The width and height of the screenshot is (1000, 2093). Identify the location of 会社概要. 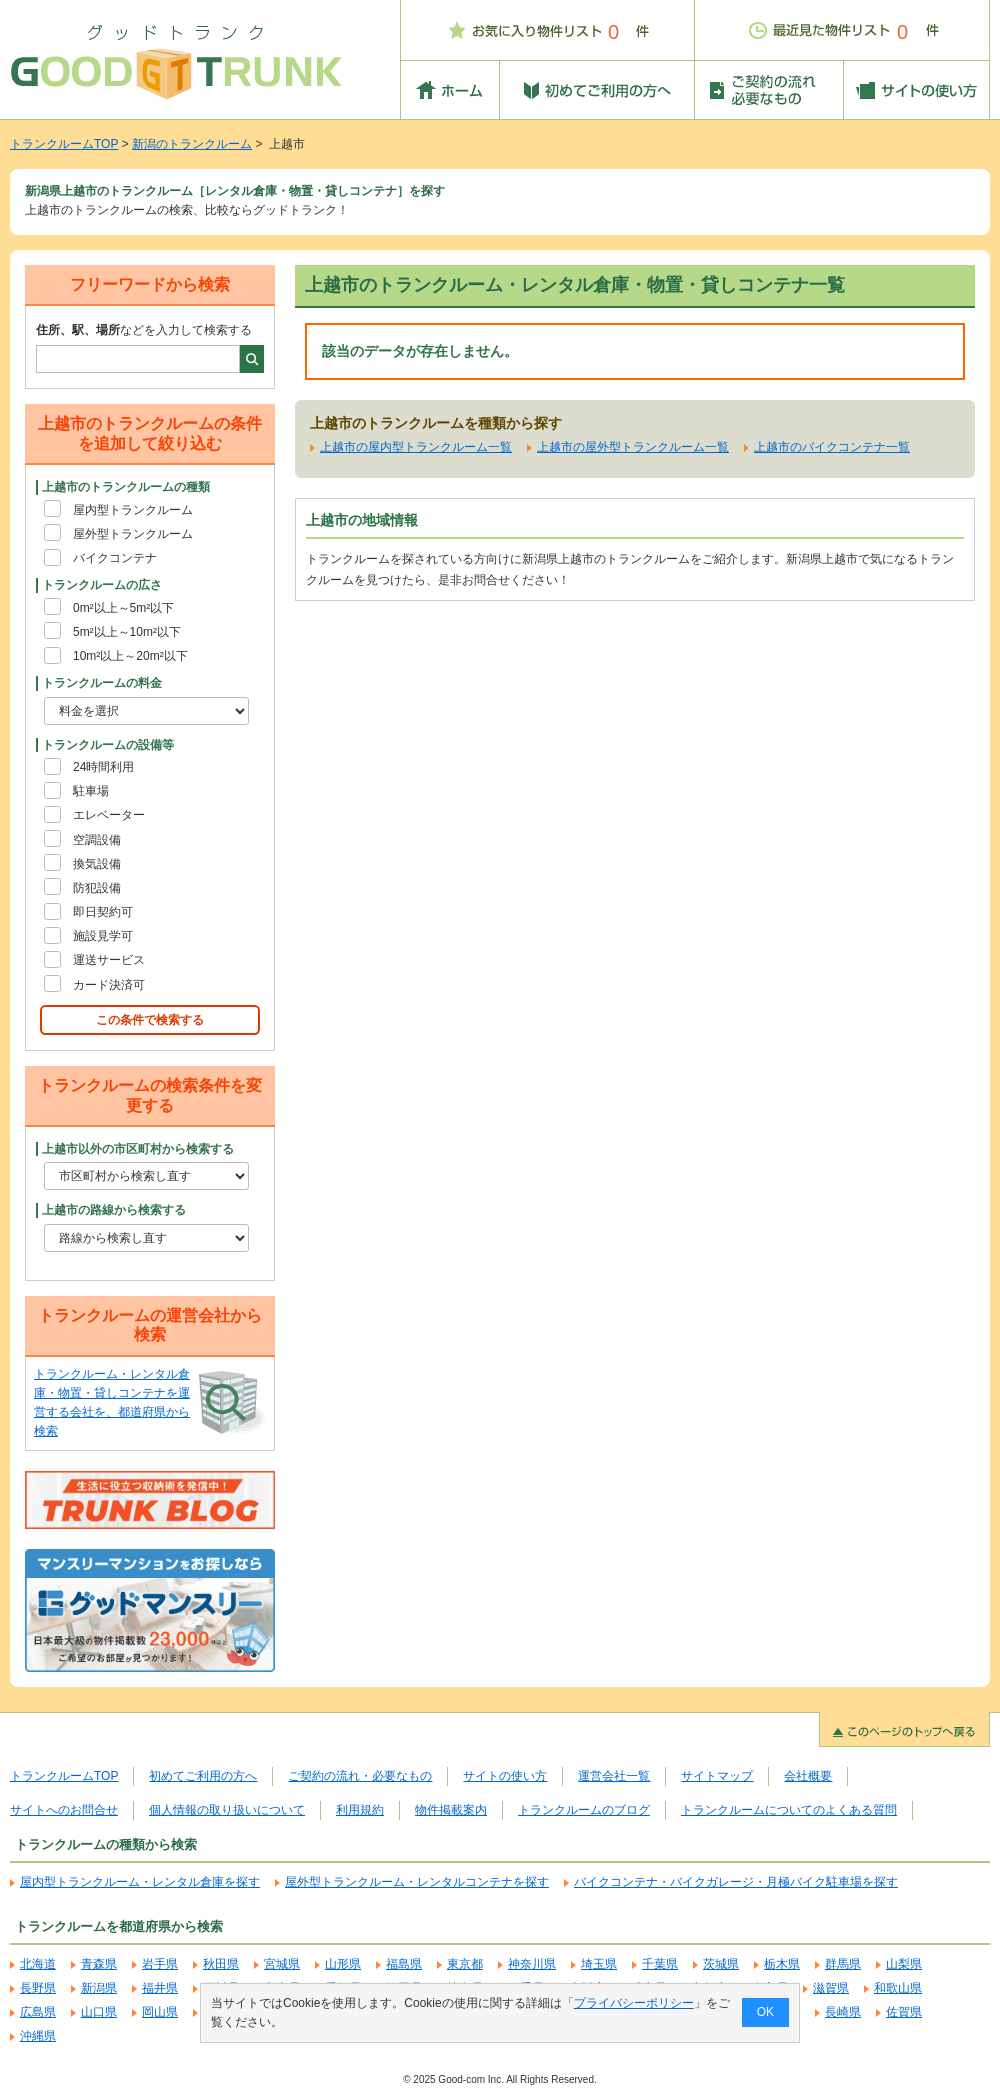
(808, 1776).